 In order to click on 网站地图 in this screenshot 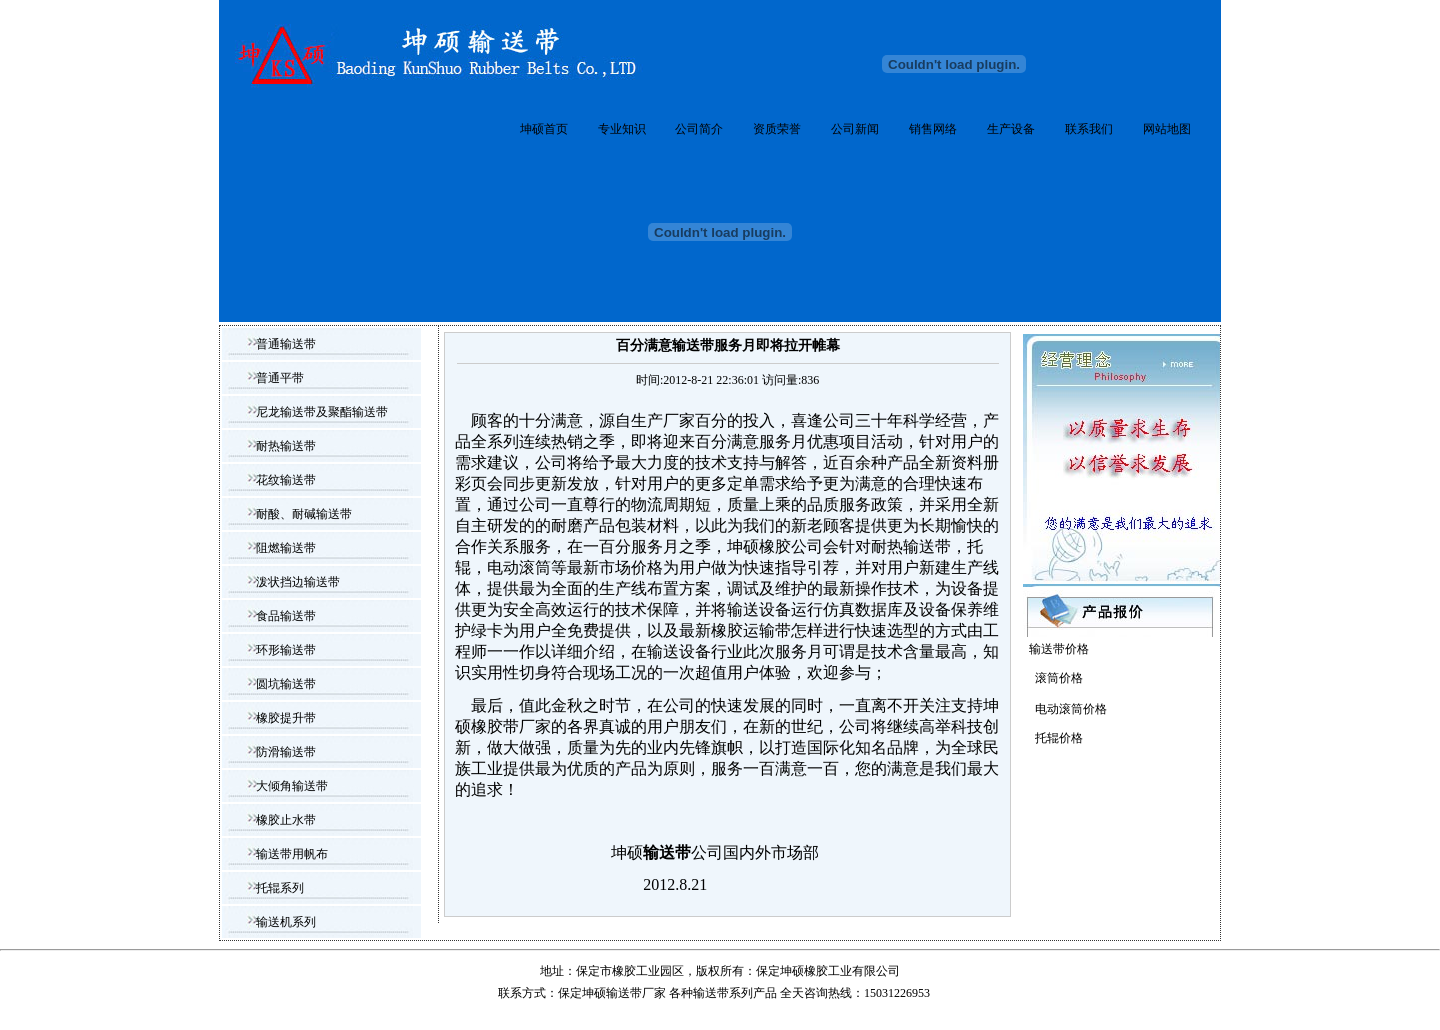, I will do `click(1167, 129)`.